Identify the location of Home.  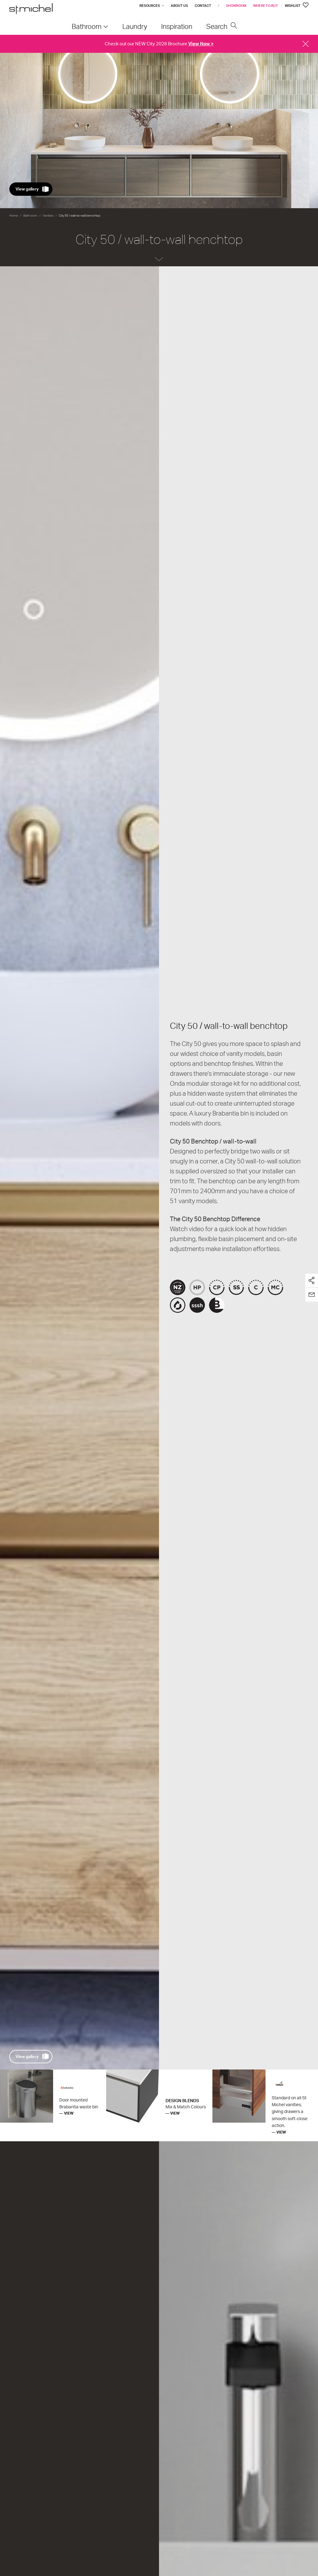
(13, 215).